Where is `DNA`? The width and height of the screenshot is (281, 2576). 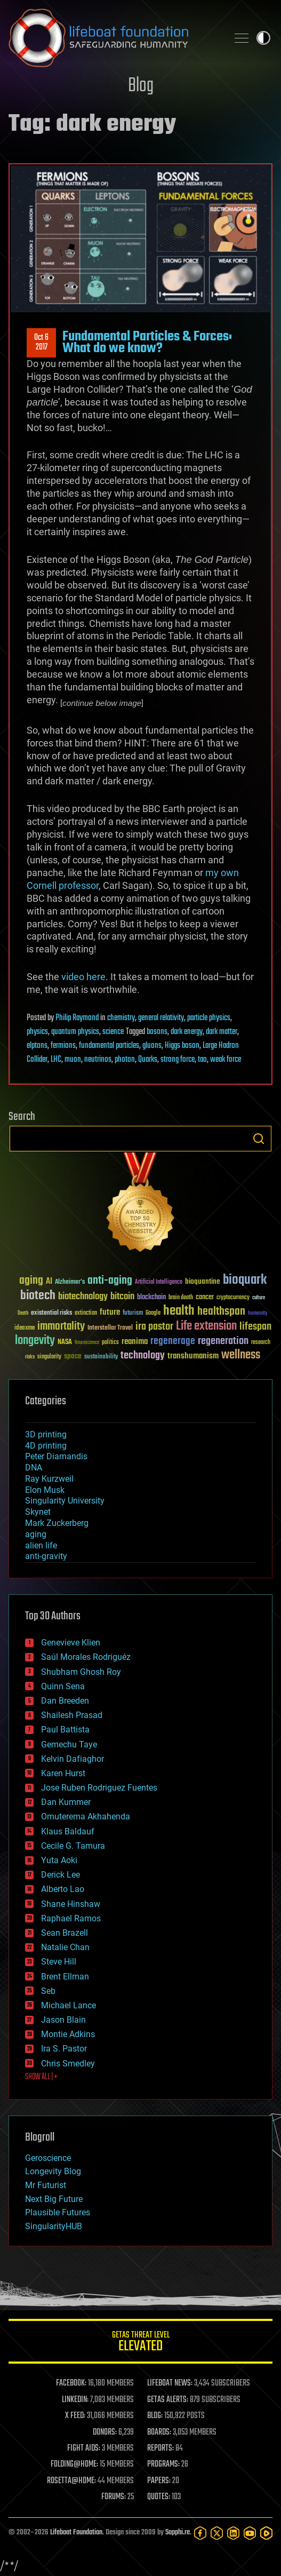
DNA is located at coordinates (33, 1467).